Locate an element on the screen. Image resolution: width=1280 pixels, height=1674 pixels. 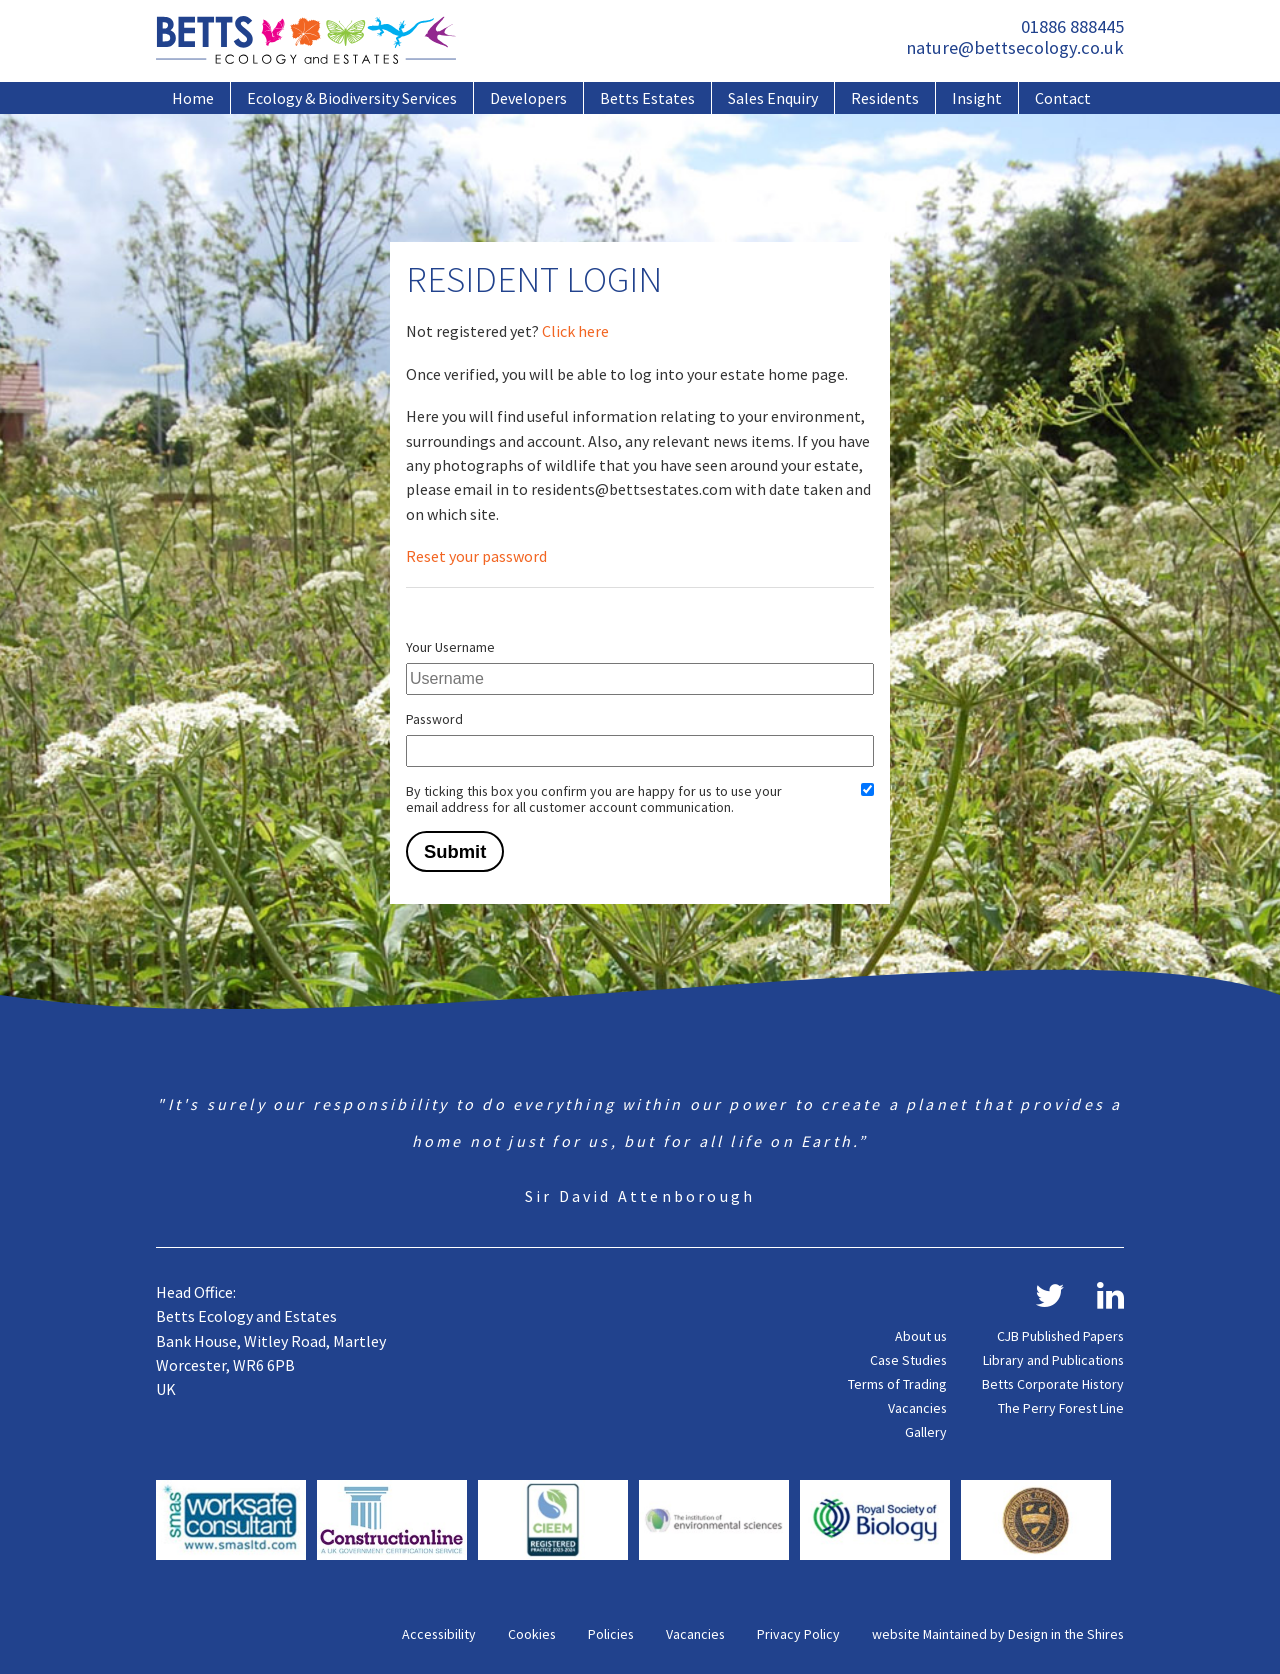
nature@bettsecology.co.uk is located at coordinates (1015, 47).